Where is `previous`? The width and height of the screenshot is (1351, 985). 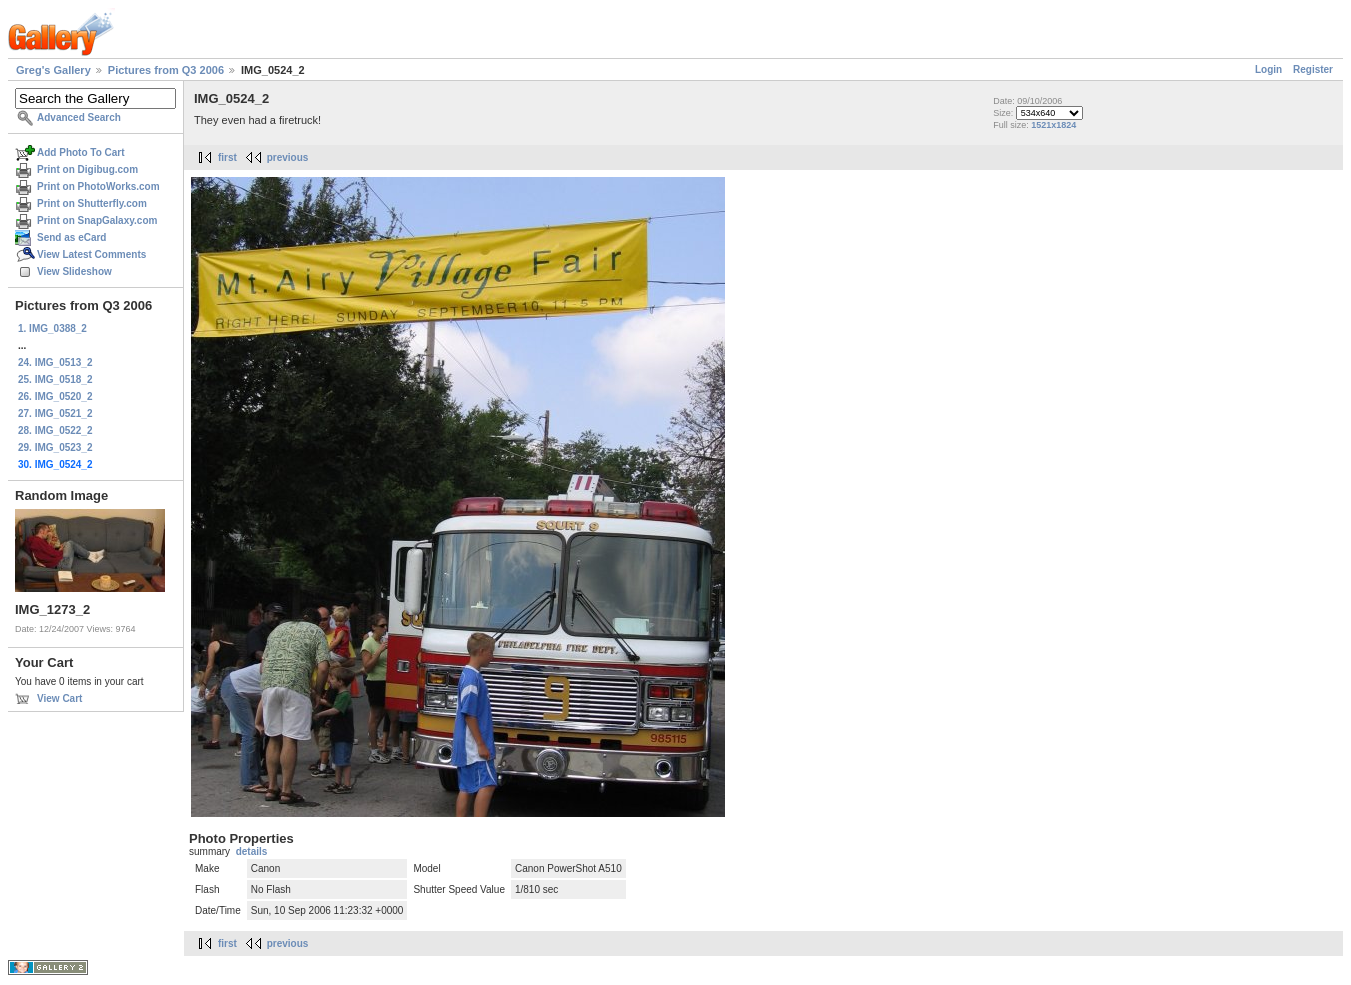 previous is located at coordinates (288, 157).